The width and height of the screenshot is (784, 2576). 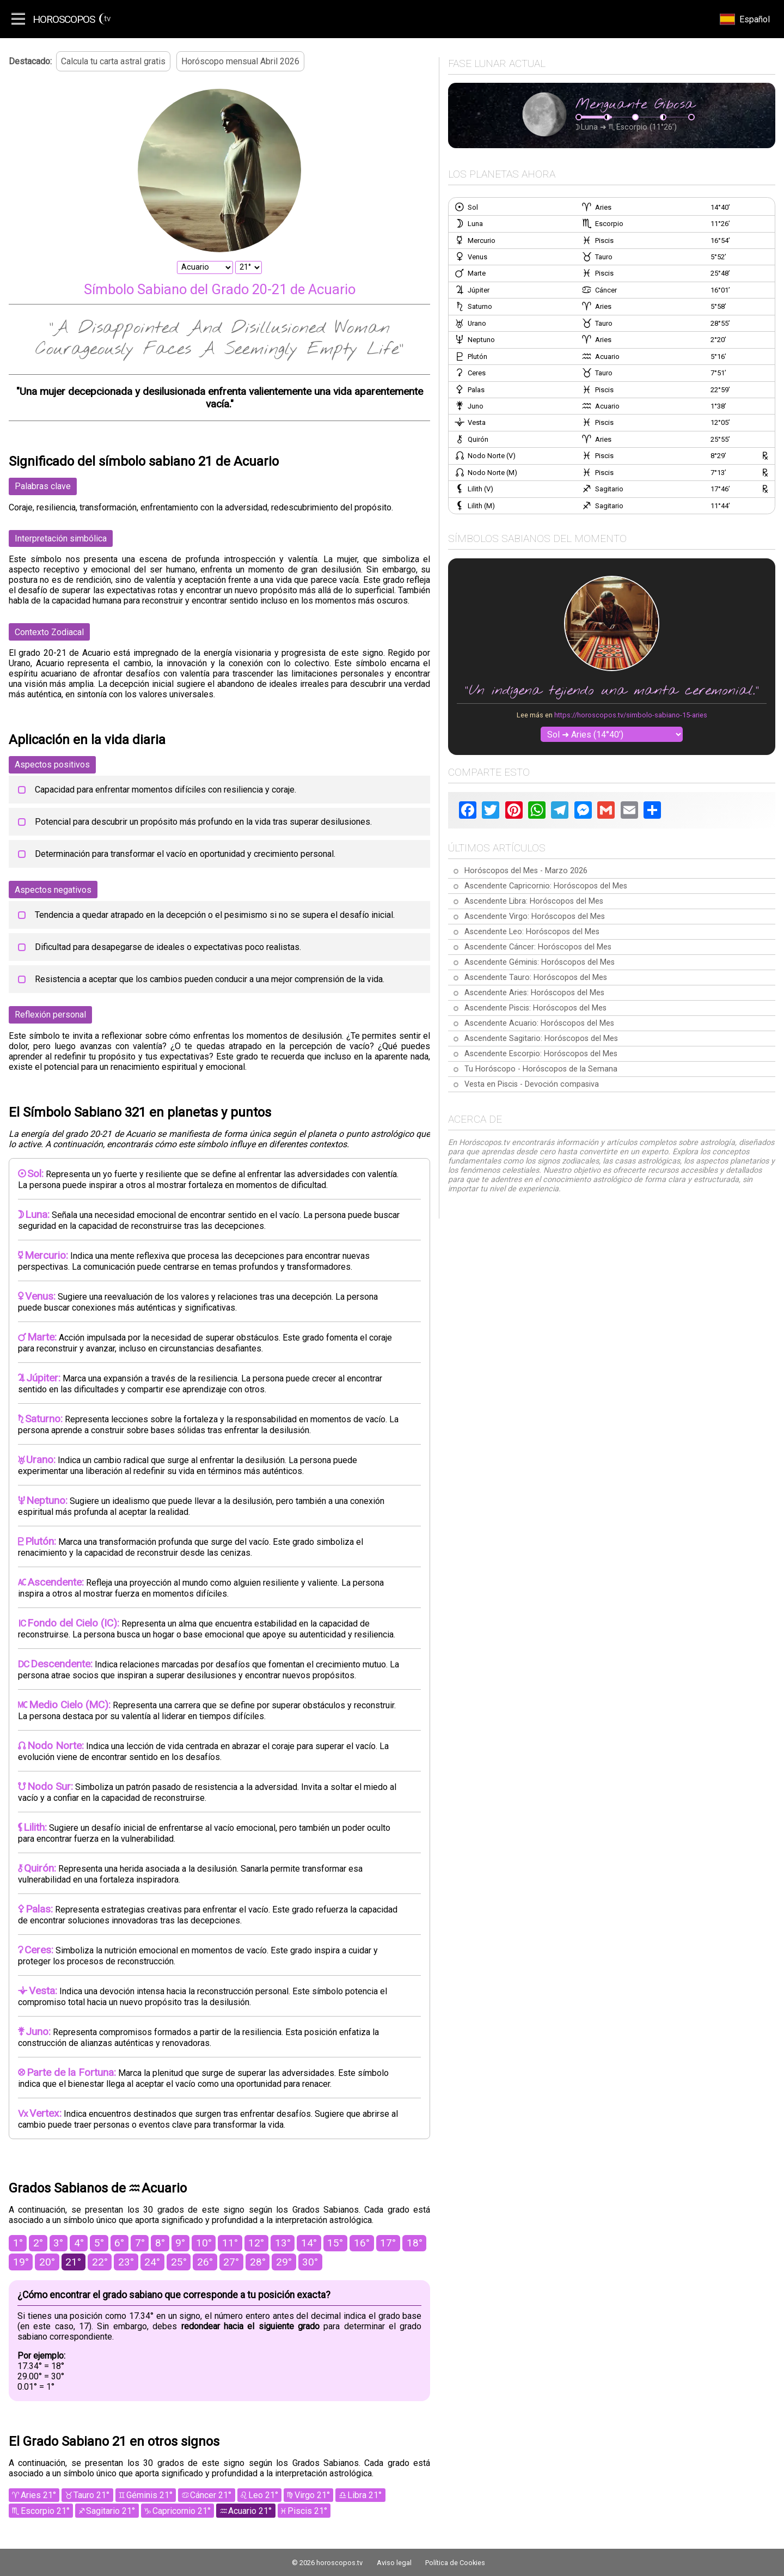 I want to click on 10°, so click(x=204, y=2243).